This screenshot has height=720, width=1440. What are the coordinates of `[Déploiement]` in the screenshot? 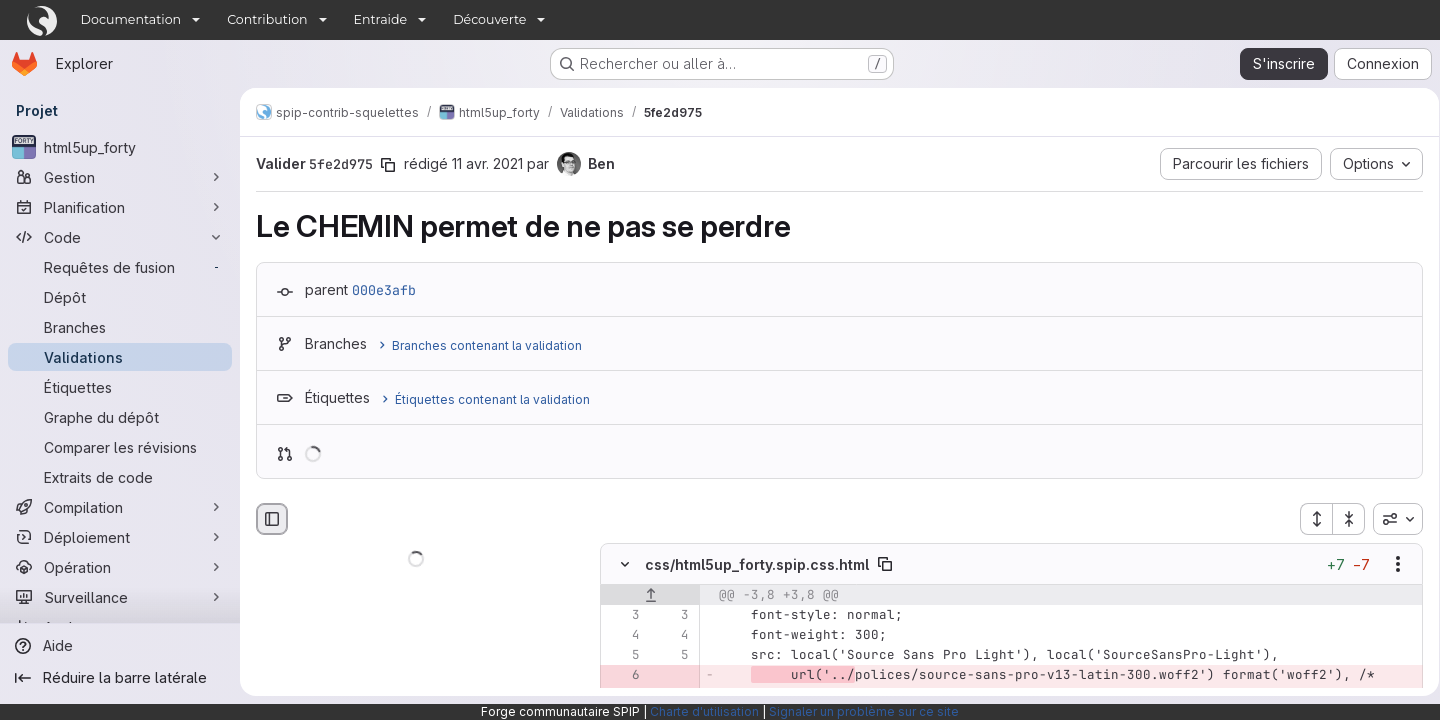 It's located at (120, 537).